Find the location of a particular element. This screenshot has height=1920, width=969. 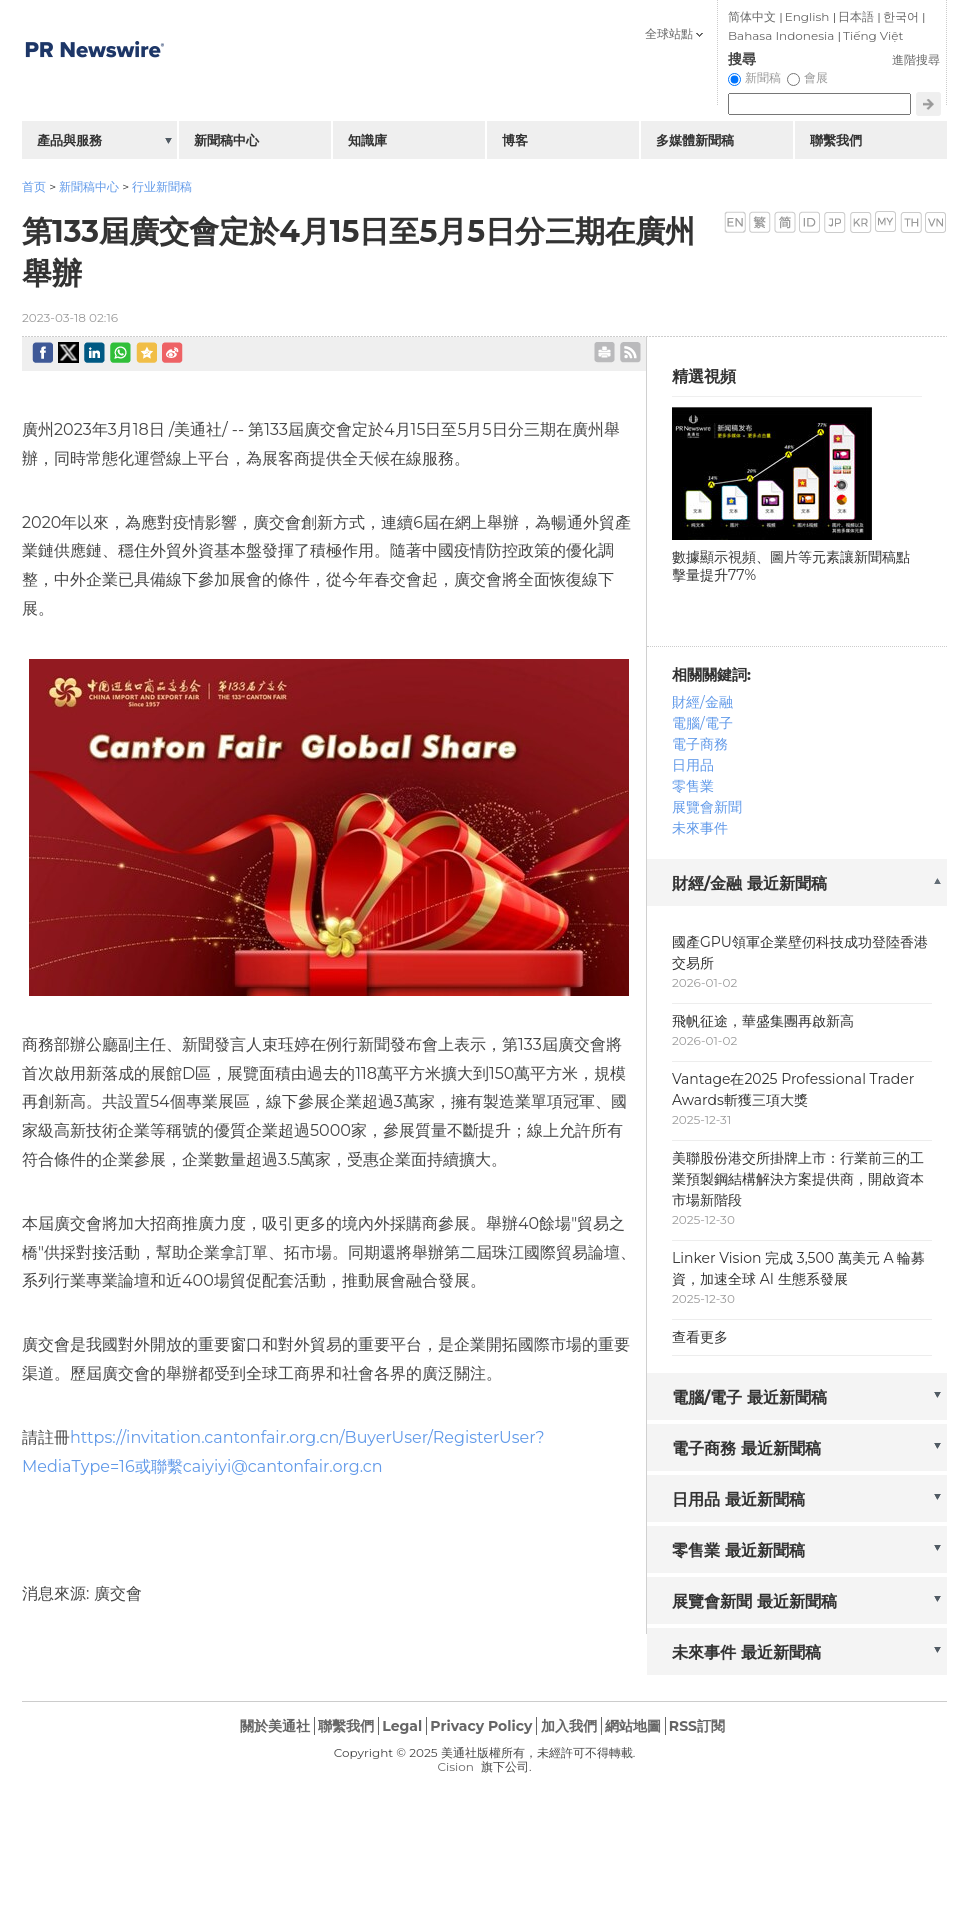

RSS訂閱 is located at coordinates (697, 1726).